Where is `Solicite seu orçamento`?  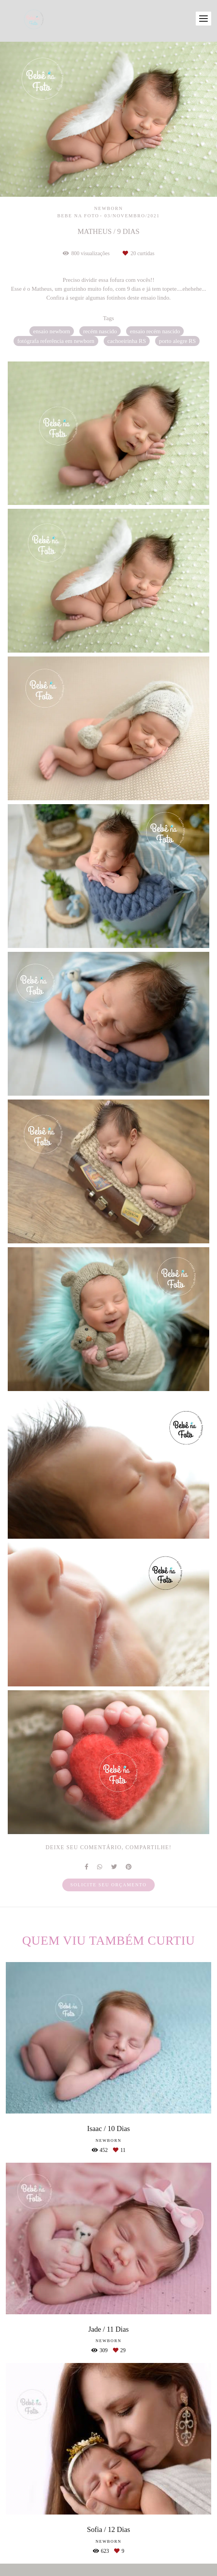 Solicite seu orçamento is located at coordinates (108, 1884).